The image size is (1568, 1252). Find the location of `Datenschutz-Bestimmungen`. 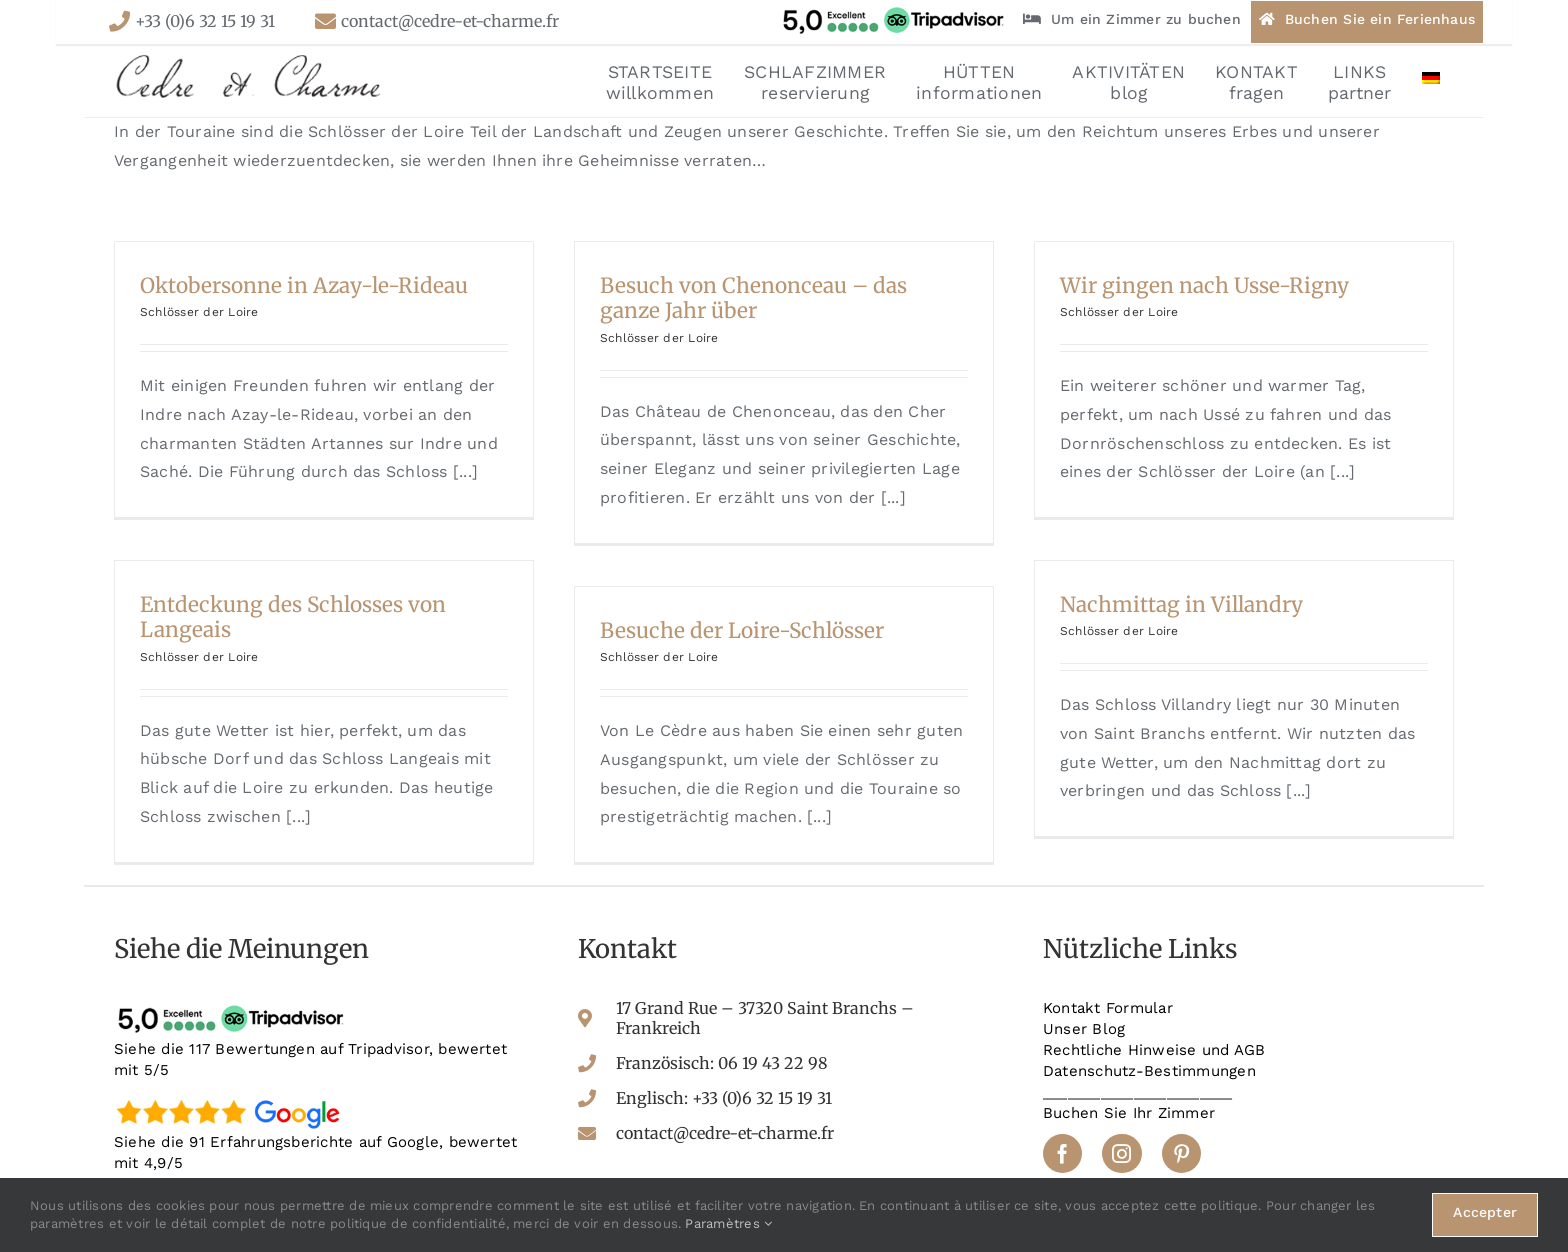

Datenschutz-Bestimmungen is located at coordinates (1149, 1071).